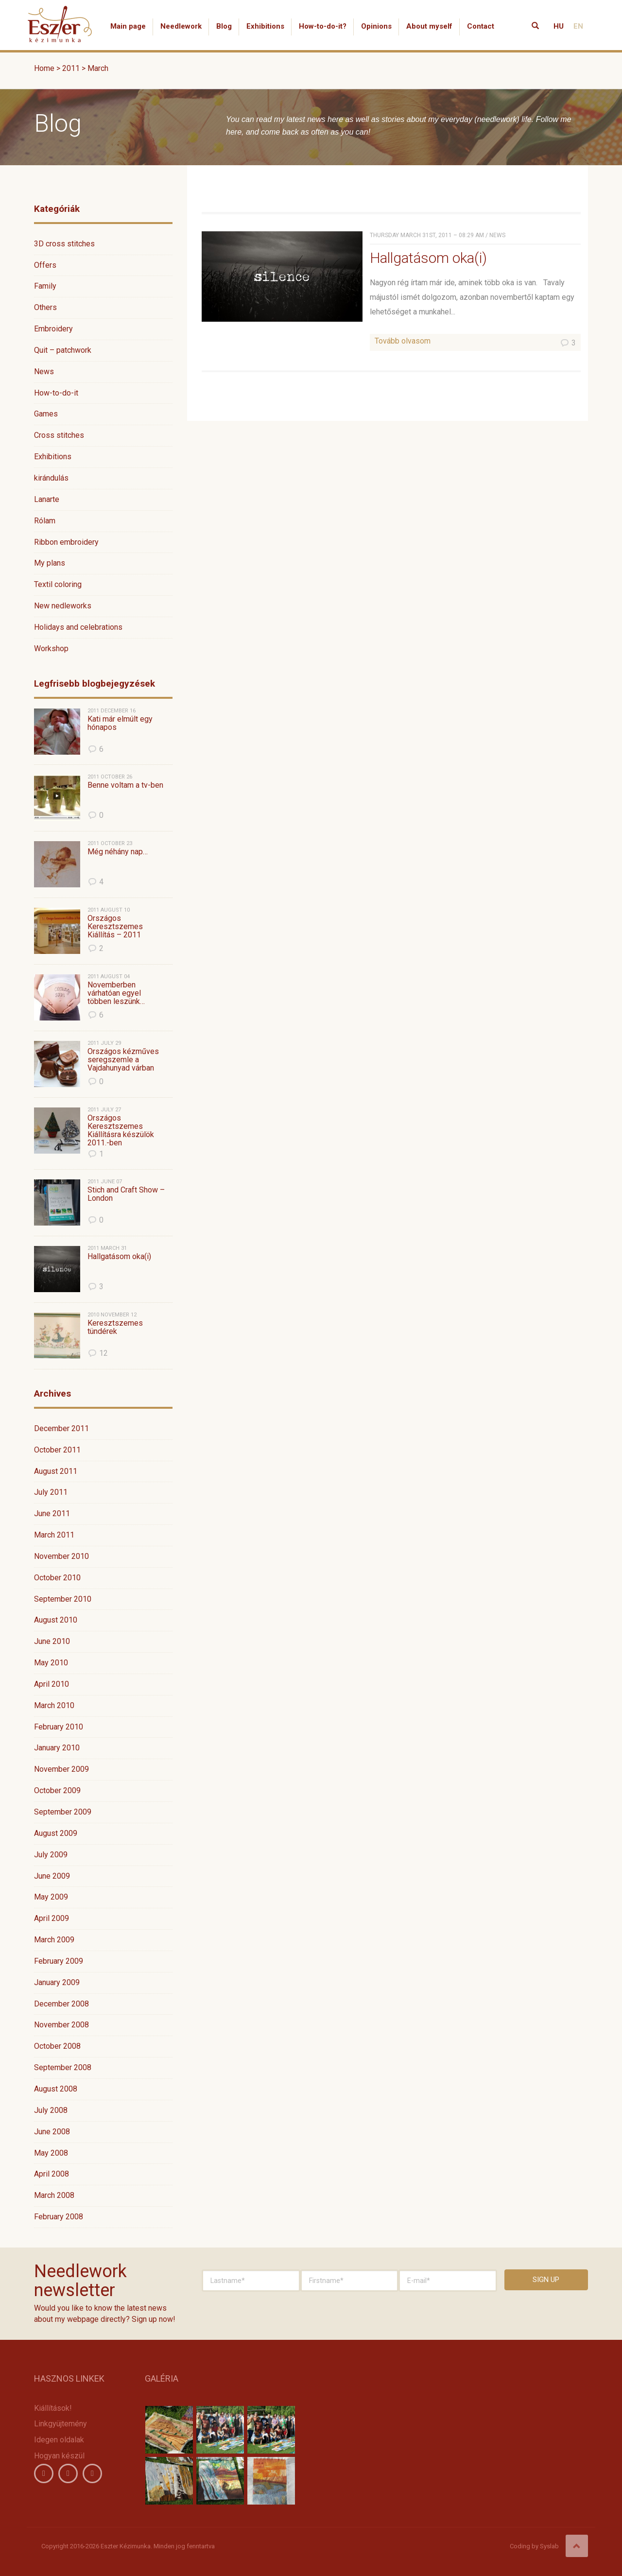 The width and height of the screenshot is (622, 2576). Describe the element at coordinates (62, 2067) in the screenshot. I see `September 2008` at that location.